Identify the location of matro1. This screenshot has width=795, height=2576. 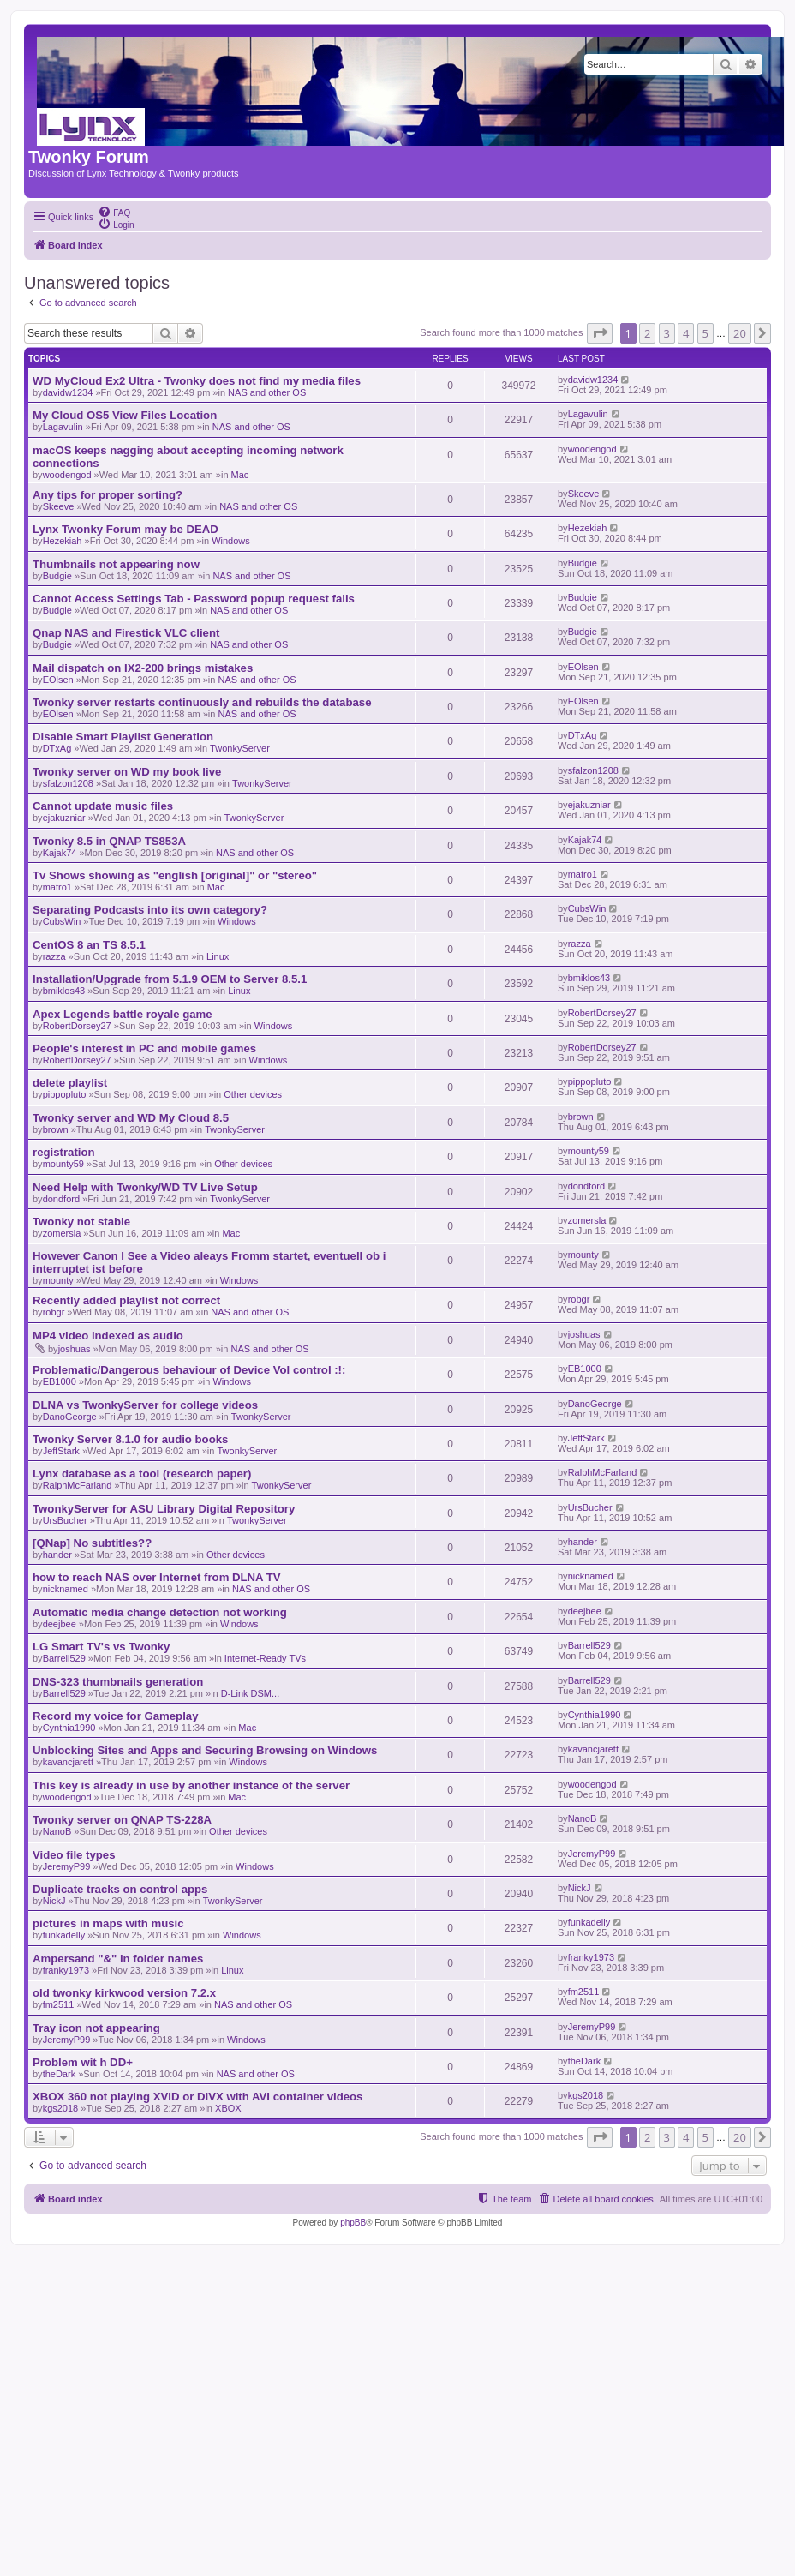
(57, 887).